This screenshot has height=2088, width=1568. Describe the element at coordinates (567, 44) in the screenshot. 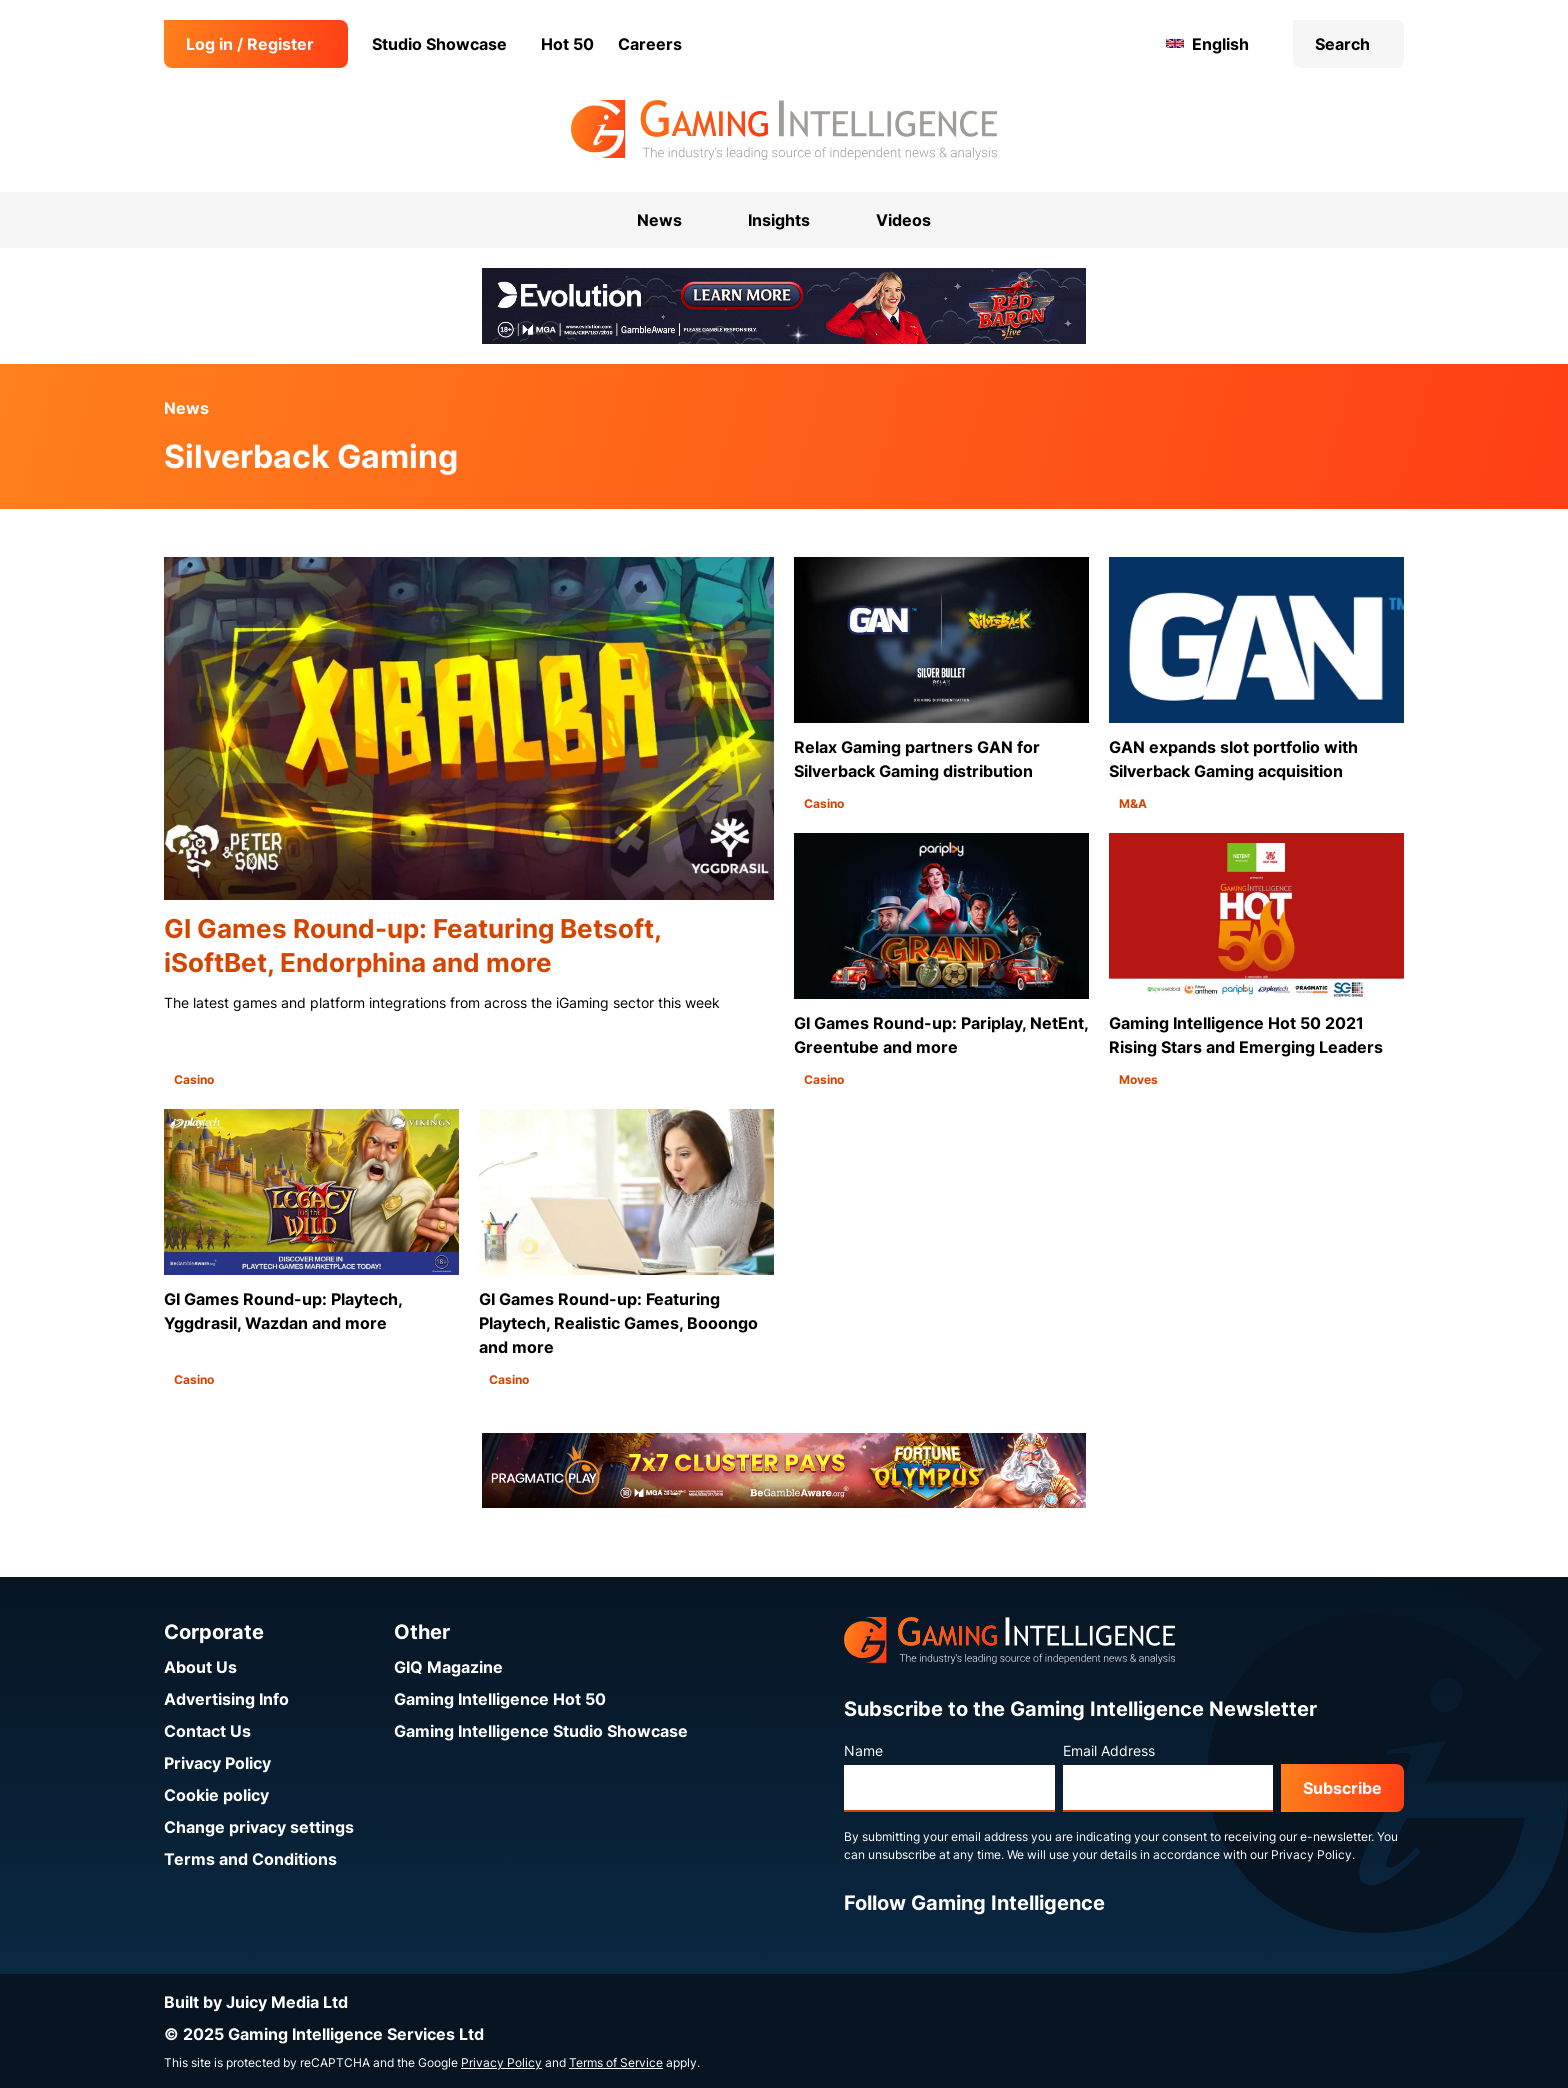

I see `Hot 50` at that location.